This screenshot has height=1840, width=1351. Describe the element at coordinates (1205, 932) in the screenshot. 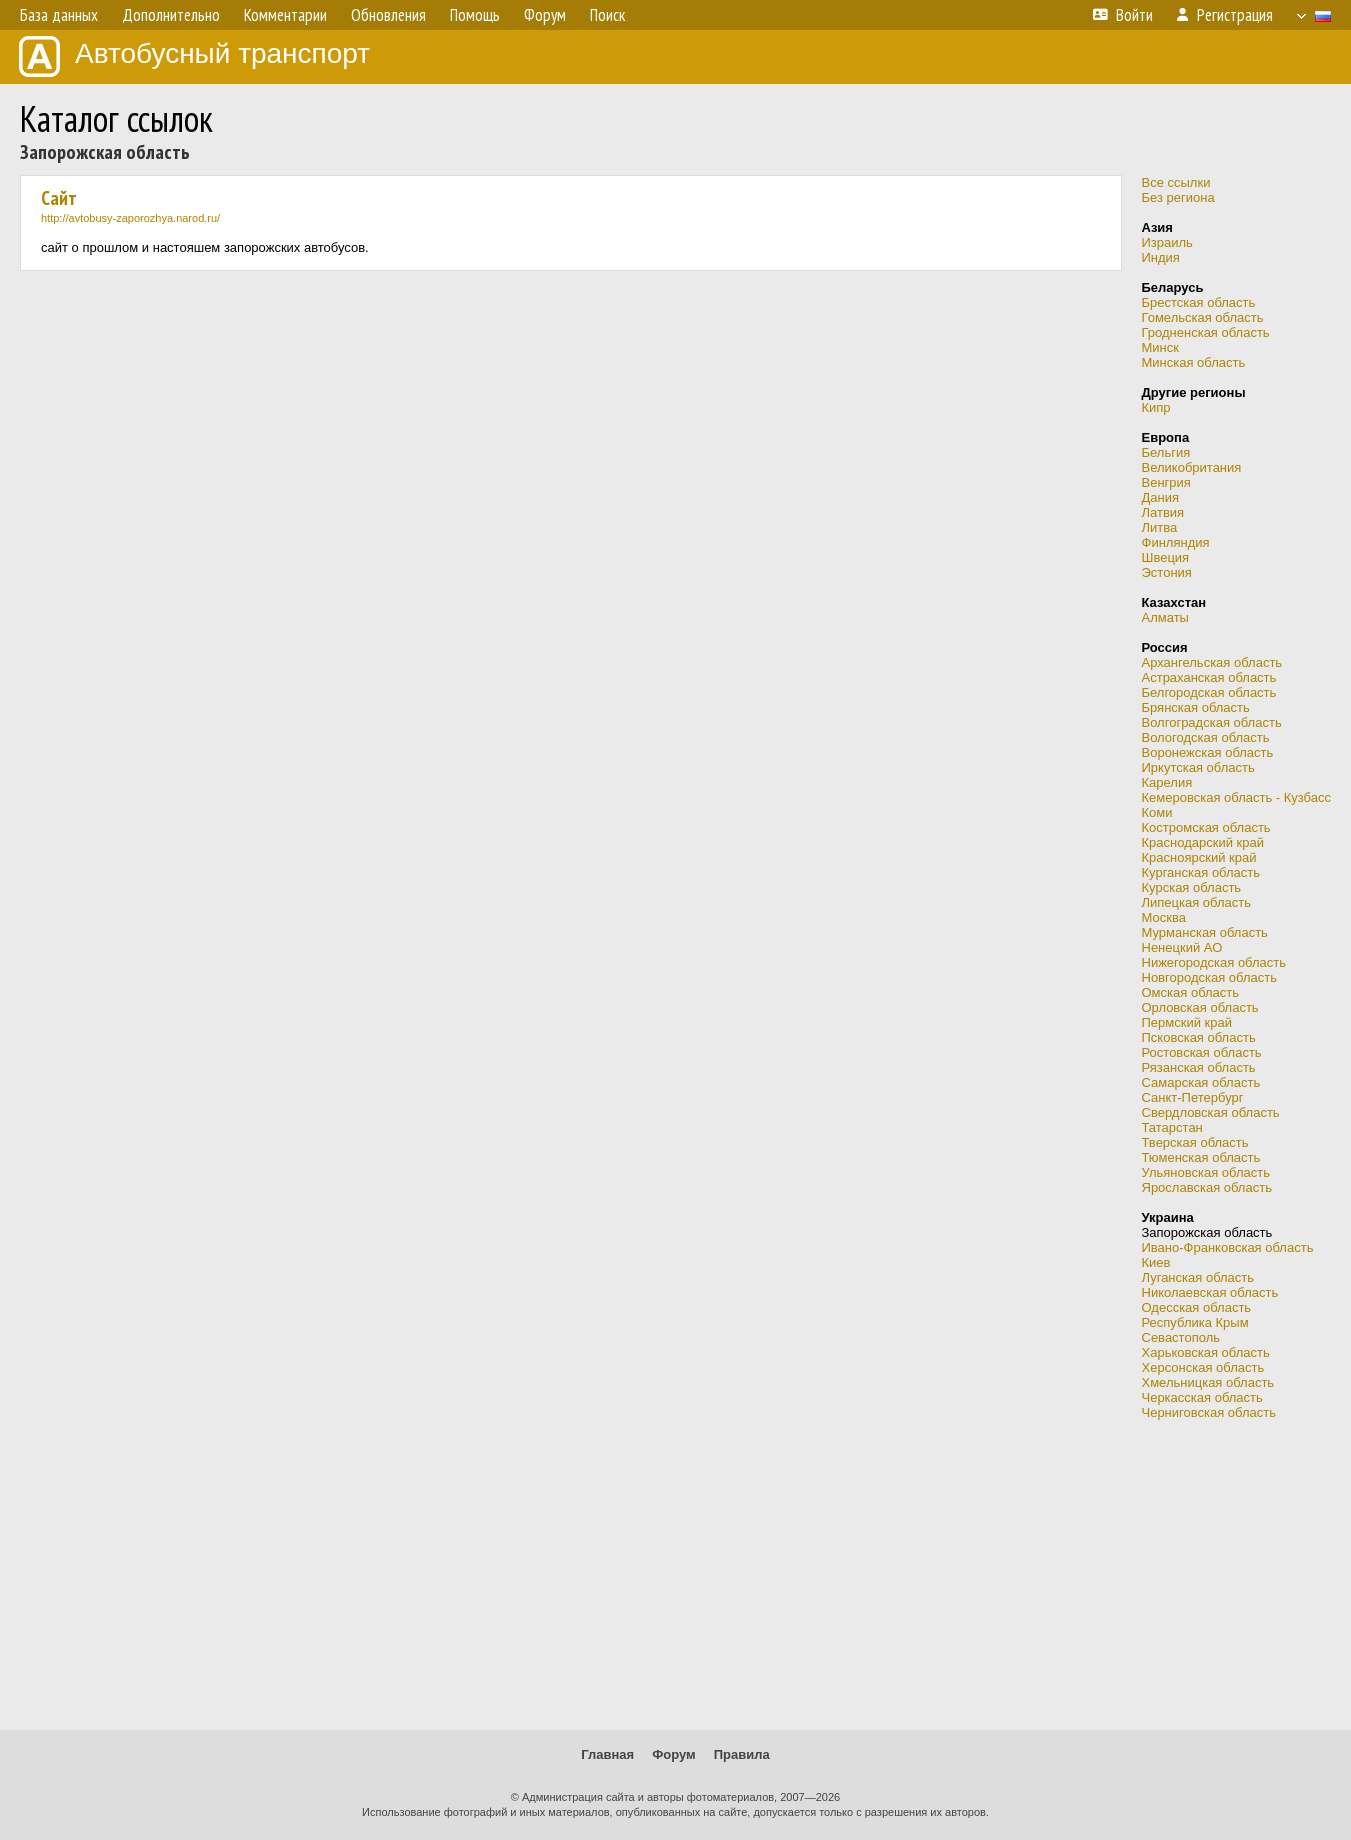

I see `Мурманская область` at that location.